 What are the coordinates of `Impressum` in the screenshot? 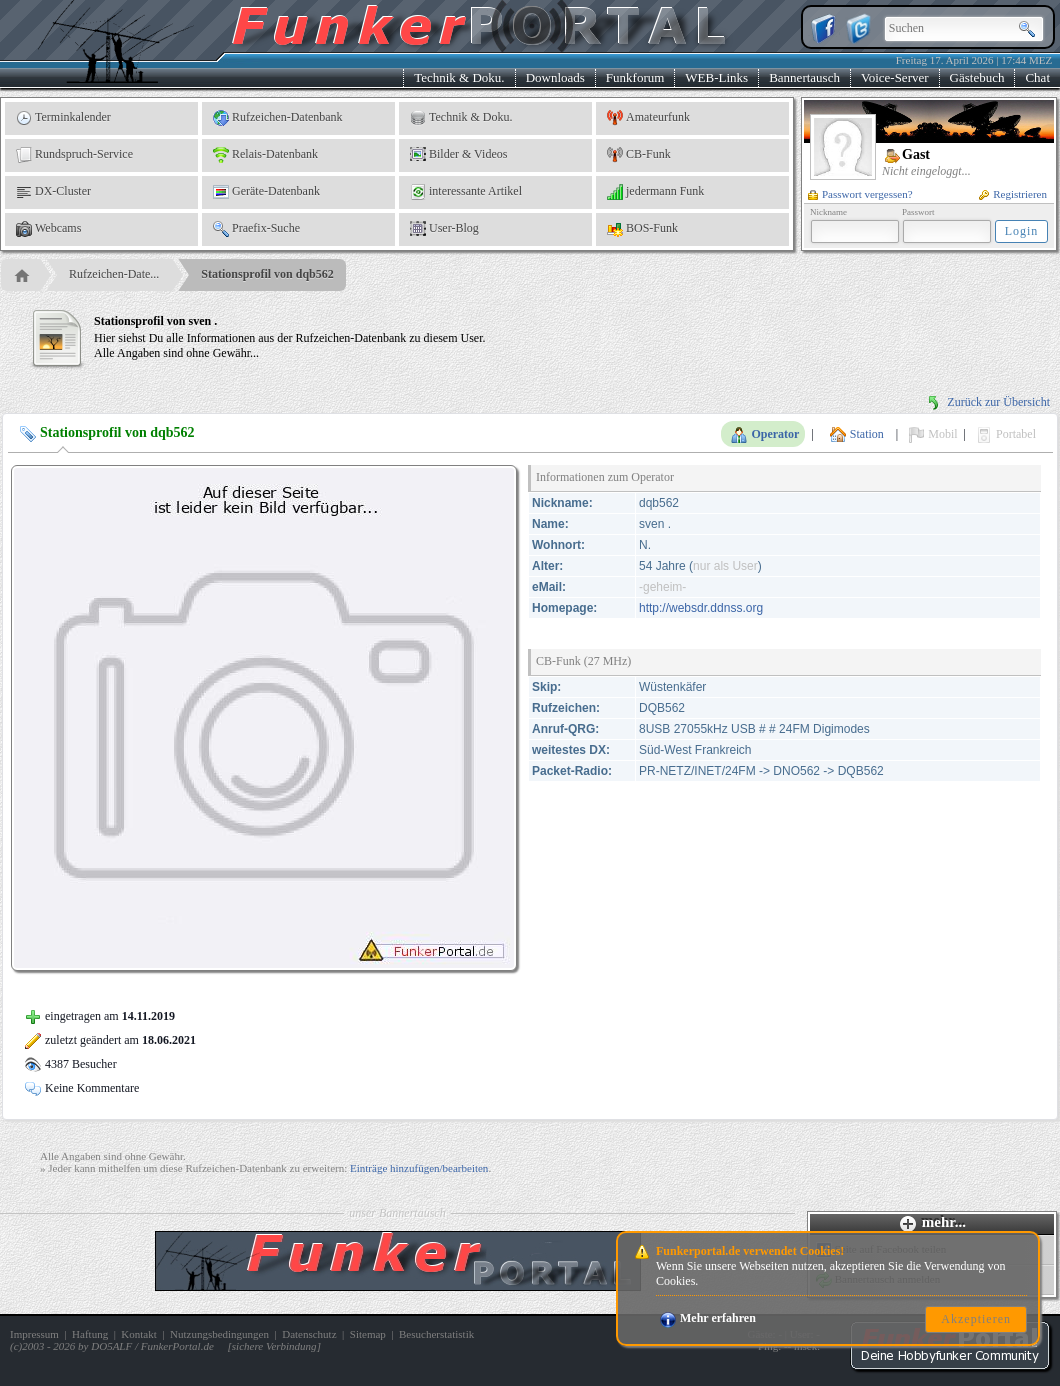 It's located at (34, 1334).